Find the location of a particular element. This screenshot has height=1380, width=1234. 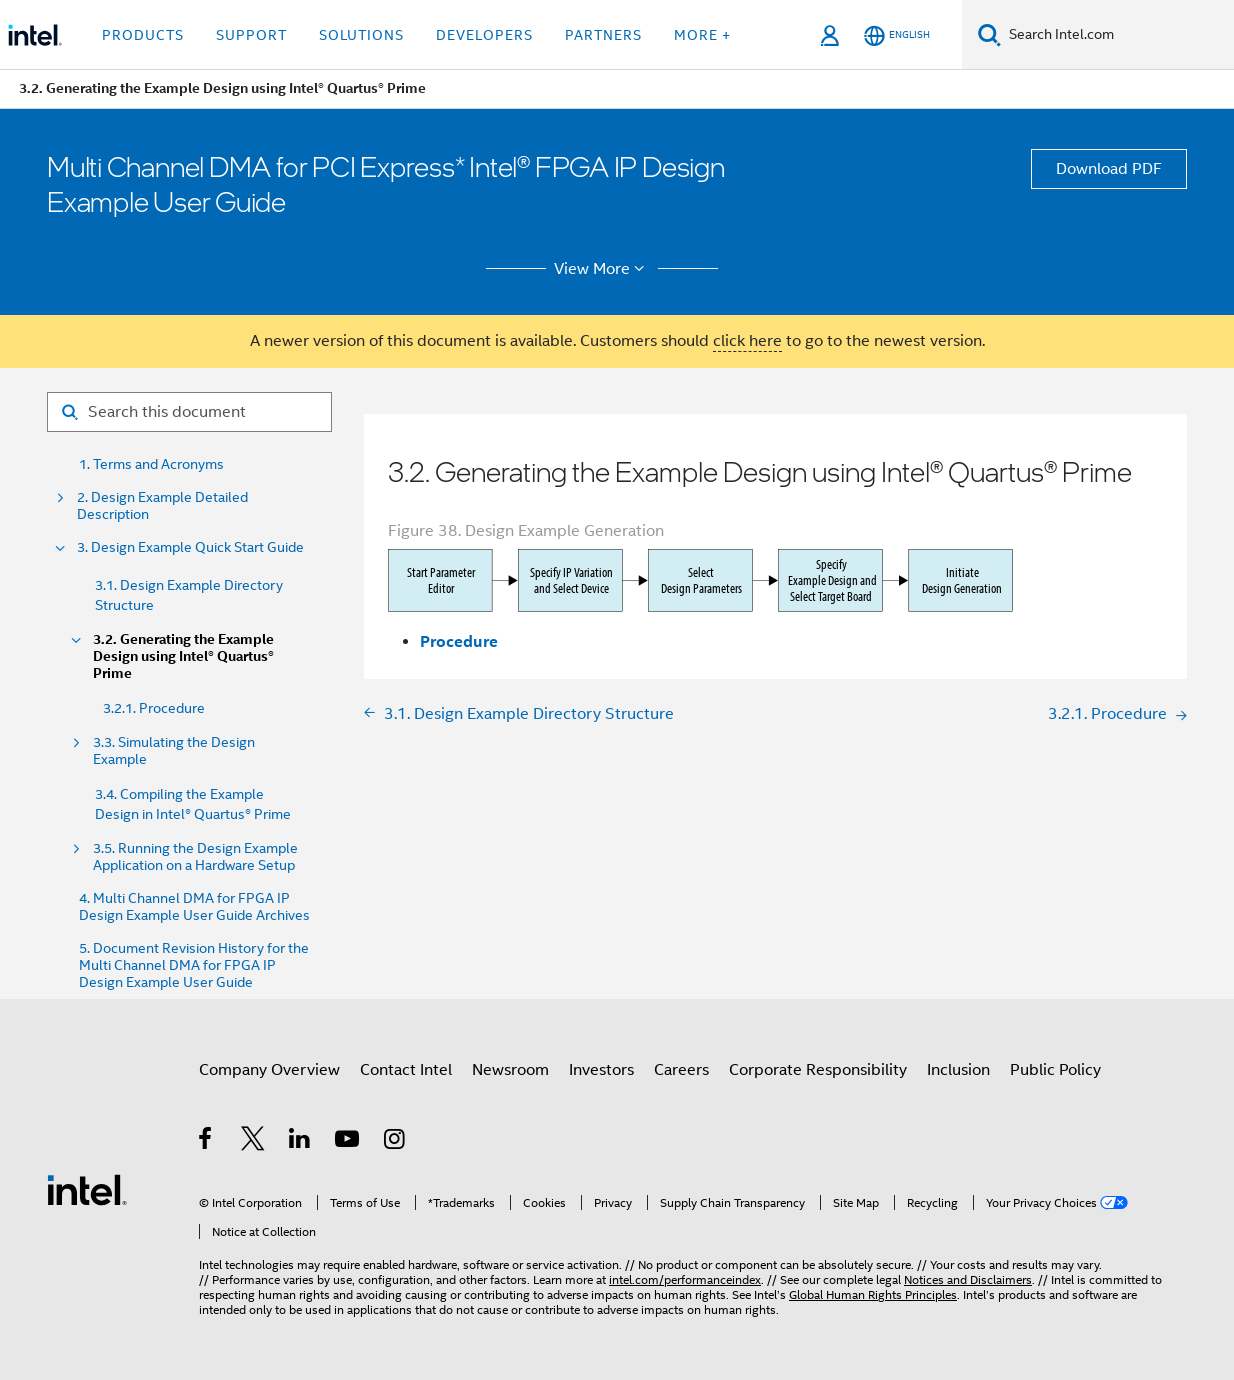

Procedure is located at coordinates (459, 641).